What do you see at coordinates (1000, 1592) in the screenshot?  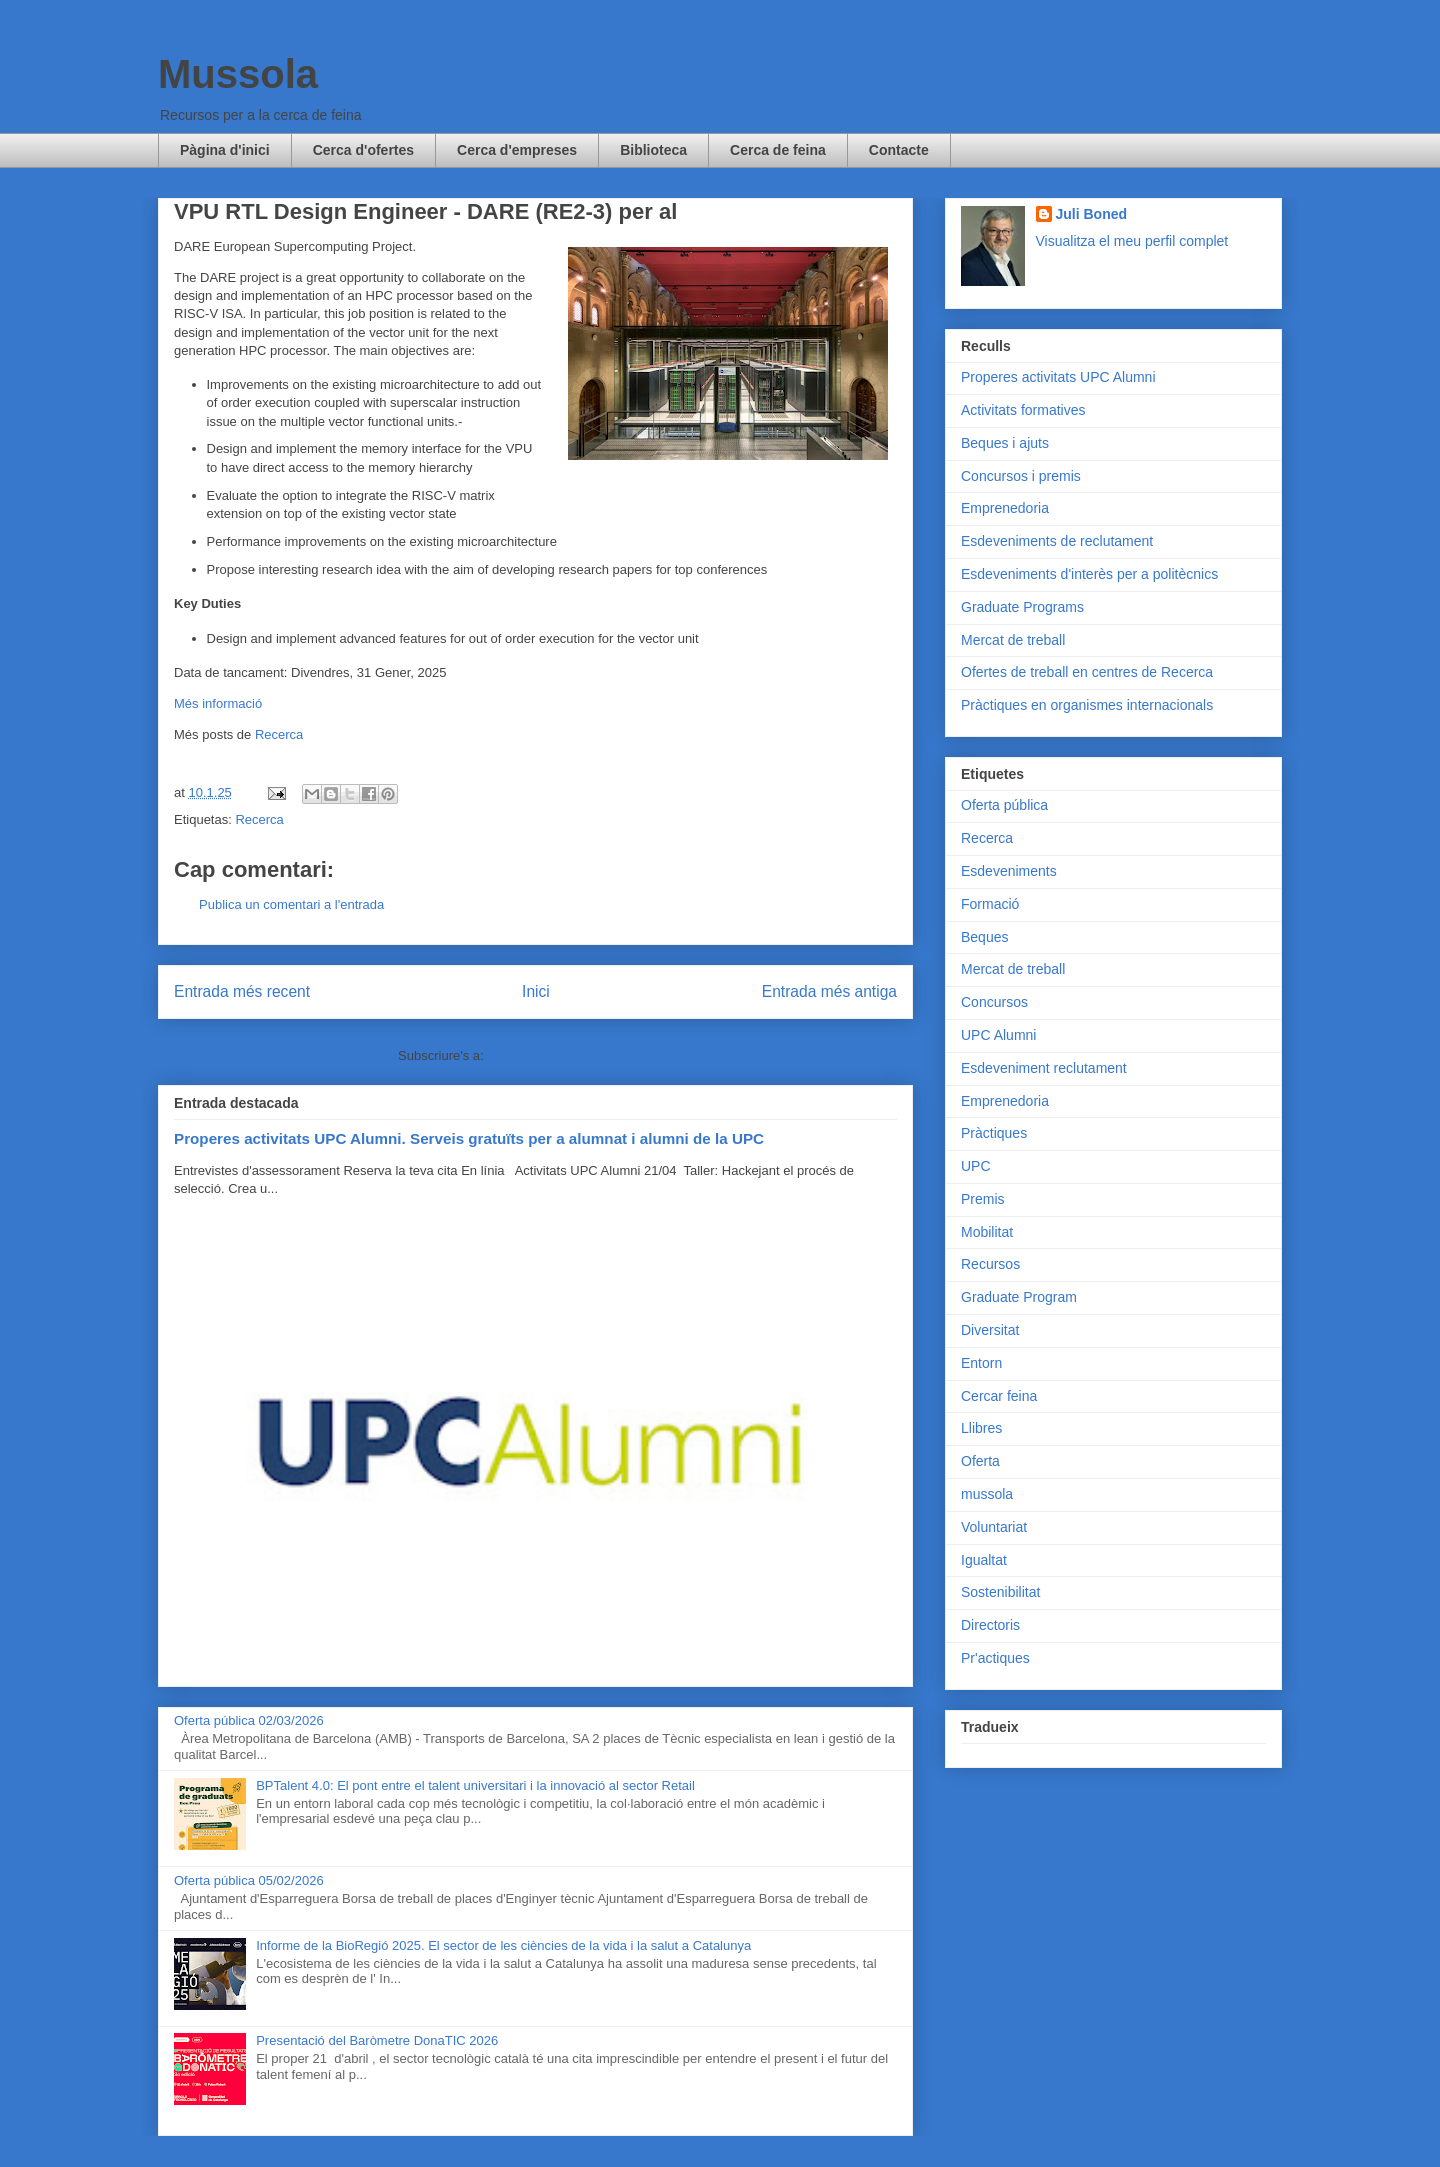 I see `Sostenibilitat` at bounding box center [1000, 1592].